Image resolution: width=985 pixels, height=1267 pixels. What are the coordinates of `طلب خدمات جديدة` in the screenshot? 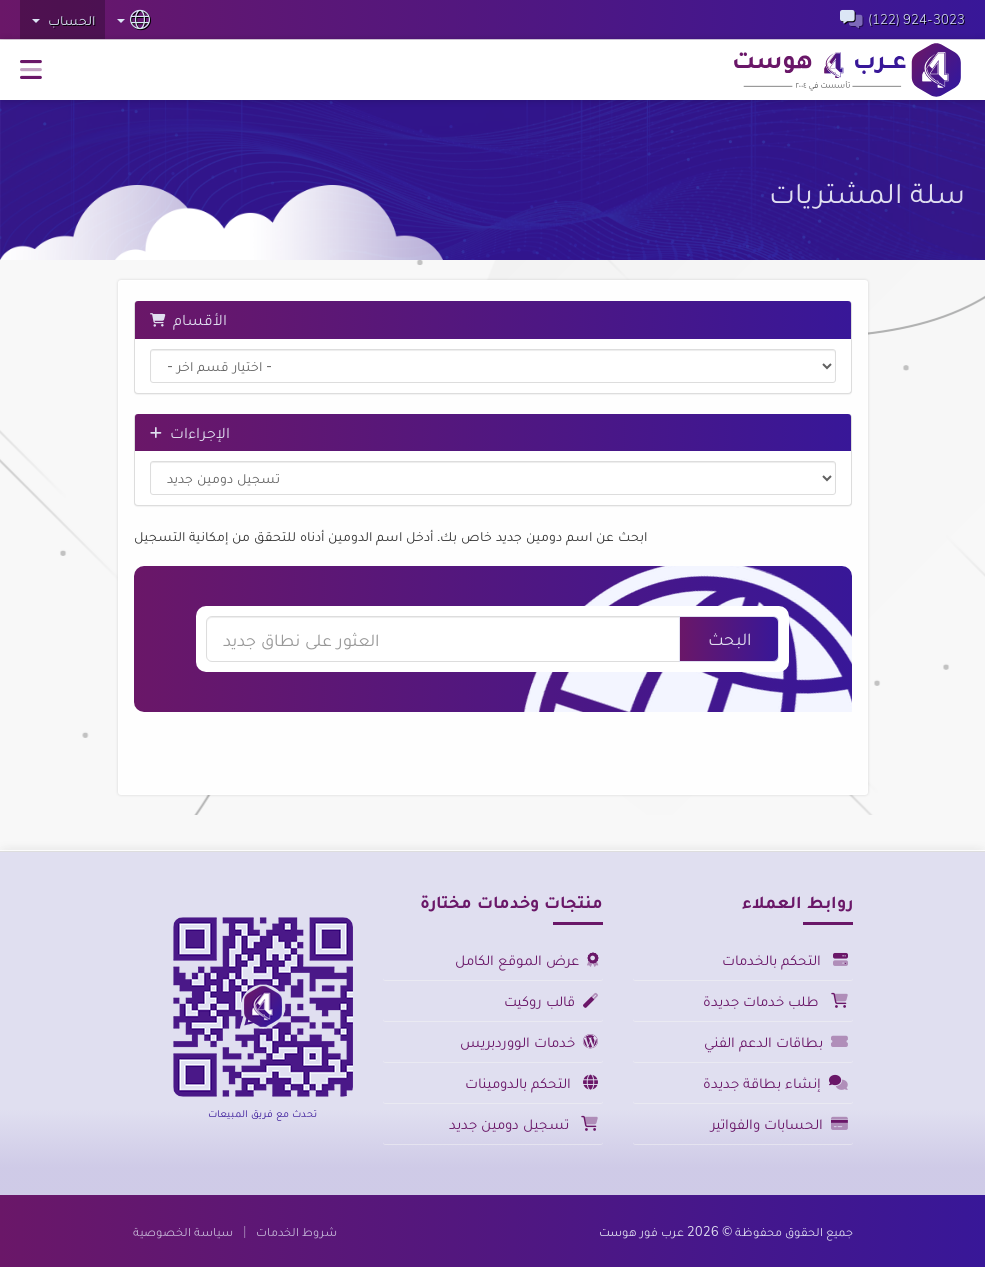 It's located at (775, 1000).